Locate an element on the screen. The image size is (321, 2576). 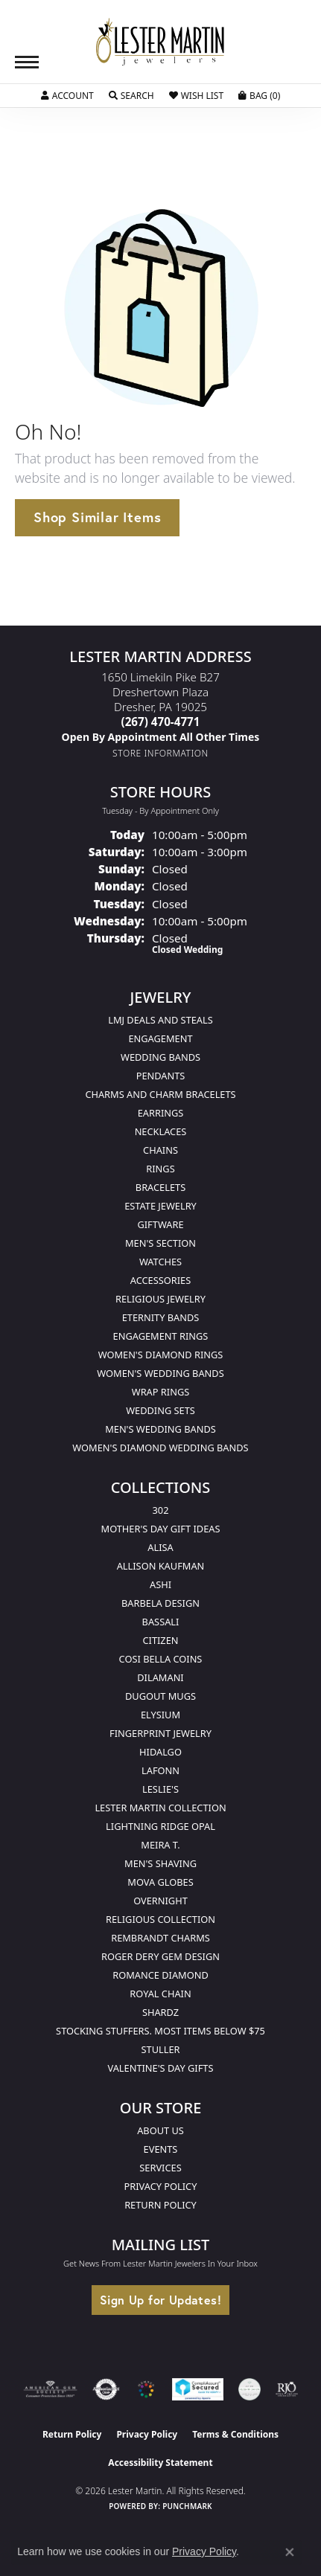
Lester Martin Collection [menuitem] is located at coordinates (160, 1807).